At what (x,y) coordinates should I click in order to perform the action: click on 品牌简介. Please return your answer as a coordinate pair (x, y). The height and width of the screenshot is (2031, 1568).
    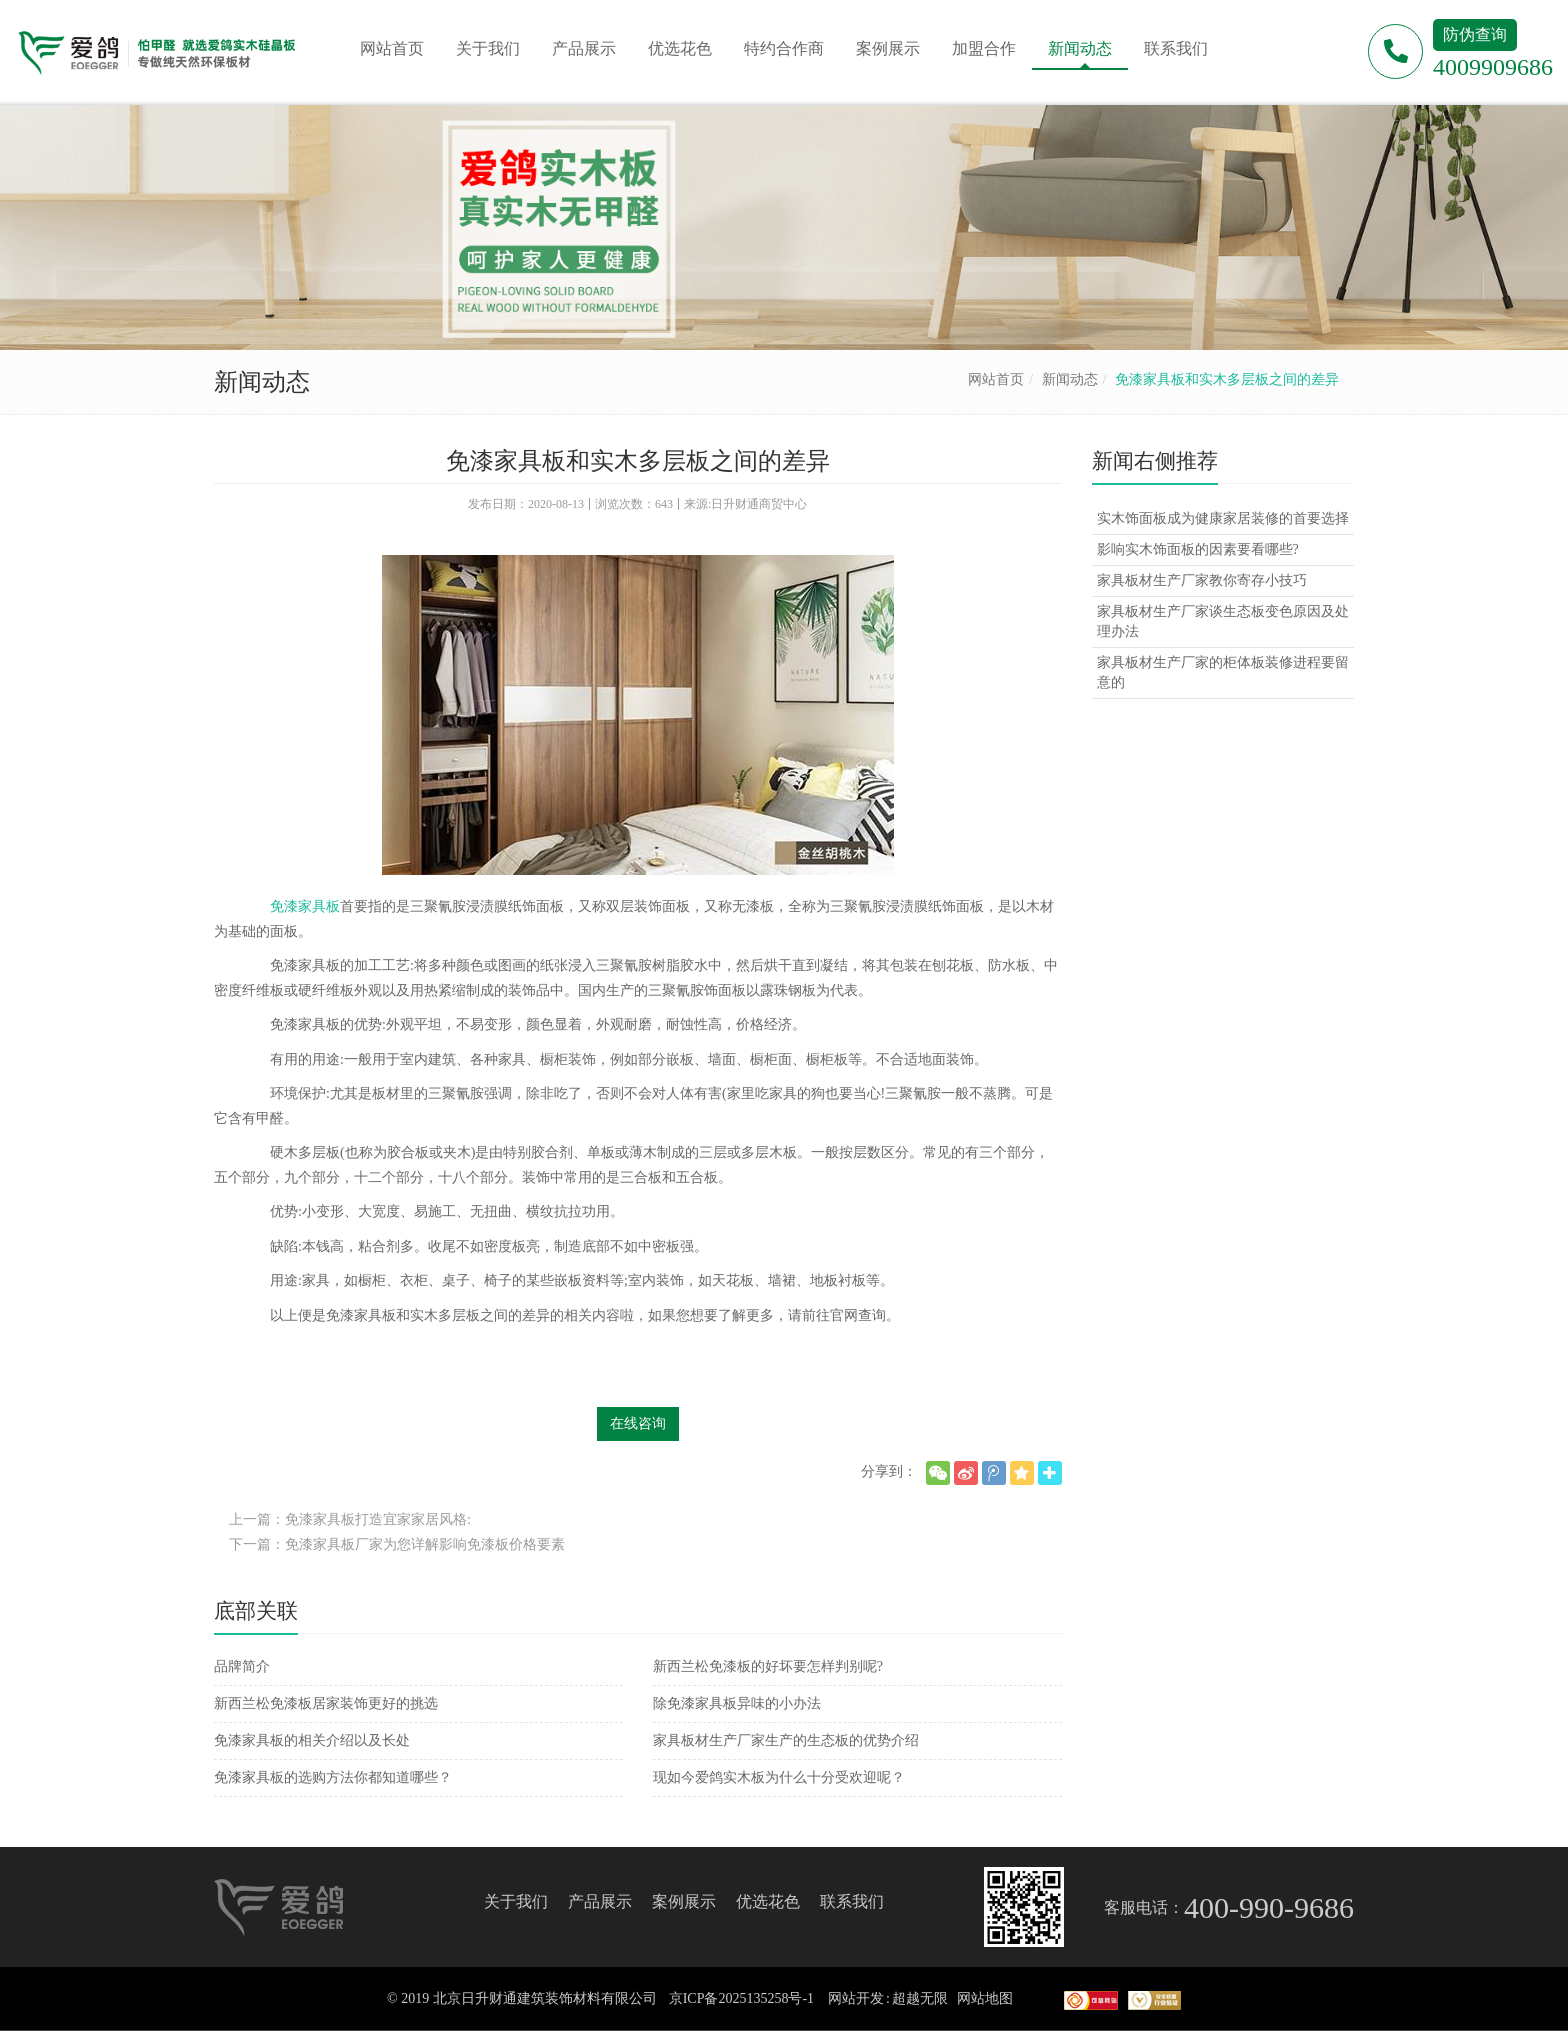
    Looking at the image, I should click on (242, 1666).